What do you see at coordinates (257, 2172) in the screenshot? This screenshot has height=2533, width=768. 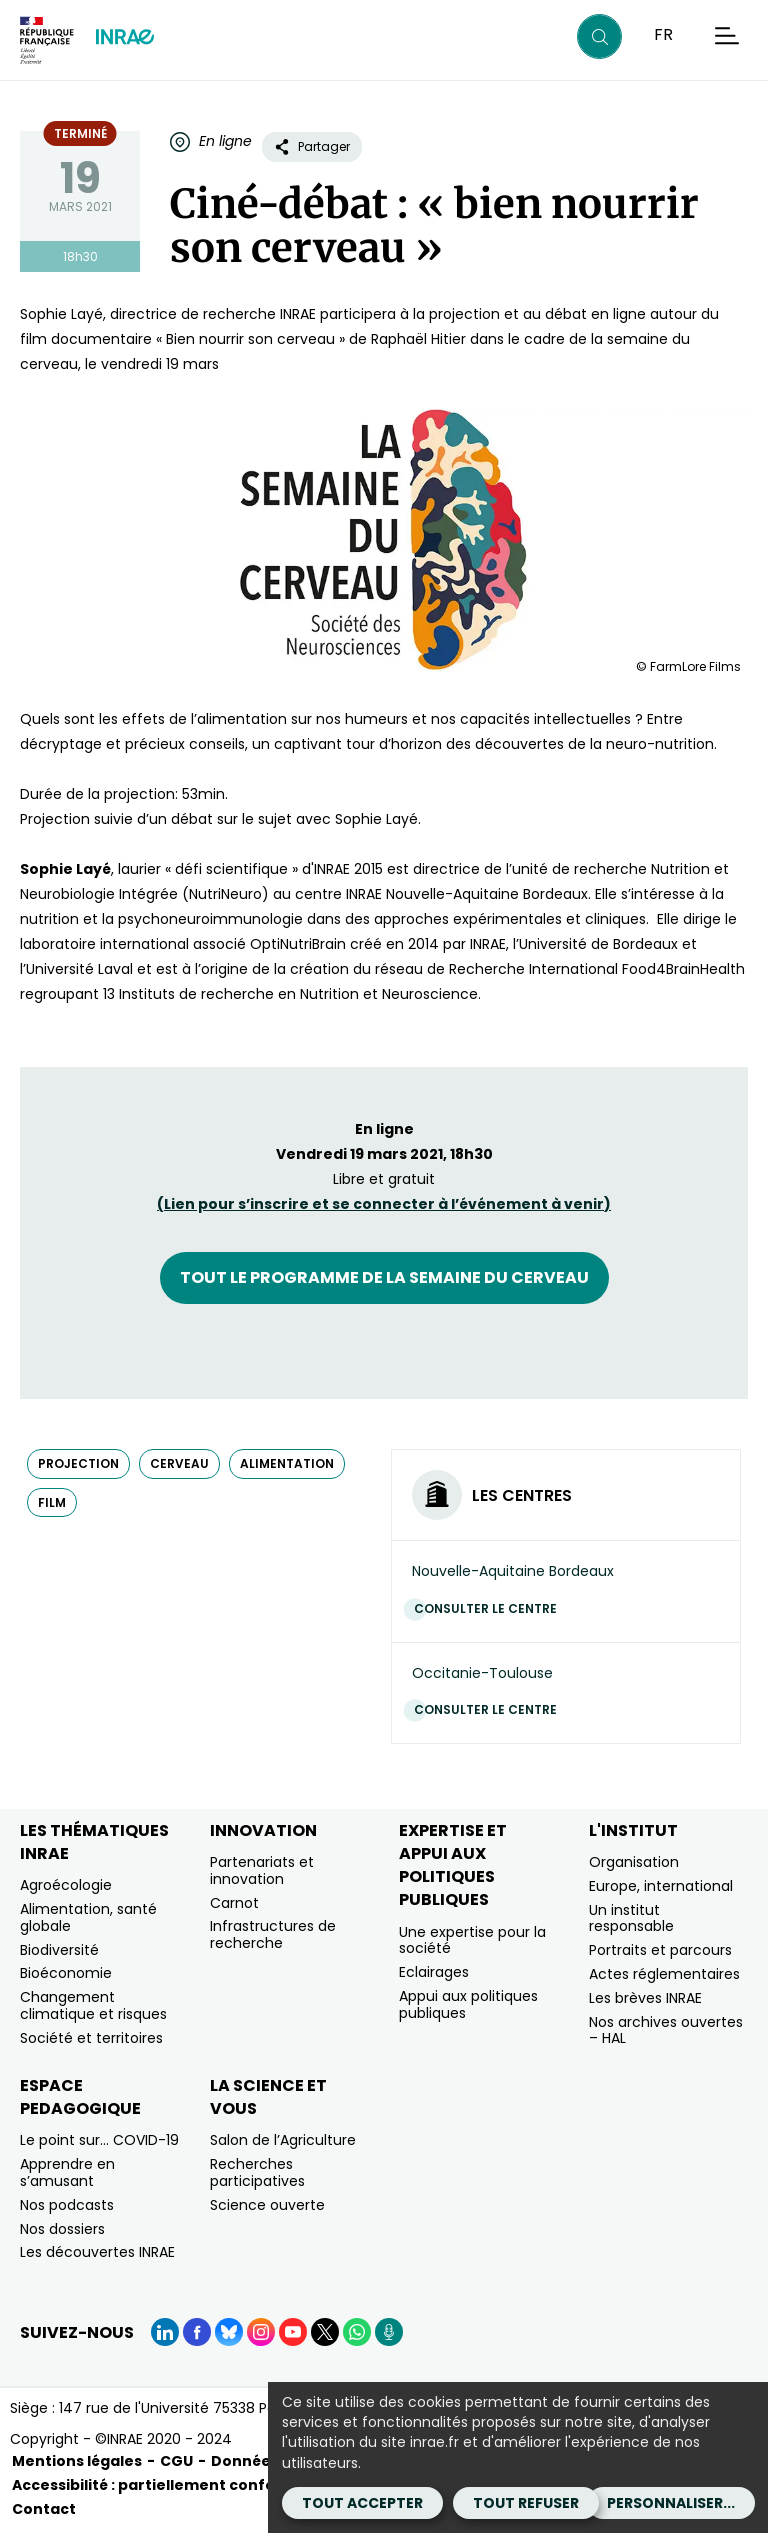 I see `Recherches participatives` at bounding box center [257, 2172].